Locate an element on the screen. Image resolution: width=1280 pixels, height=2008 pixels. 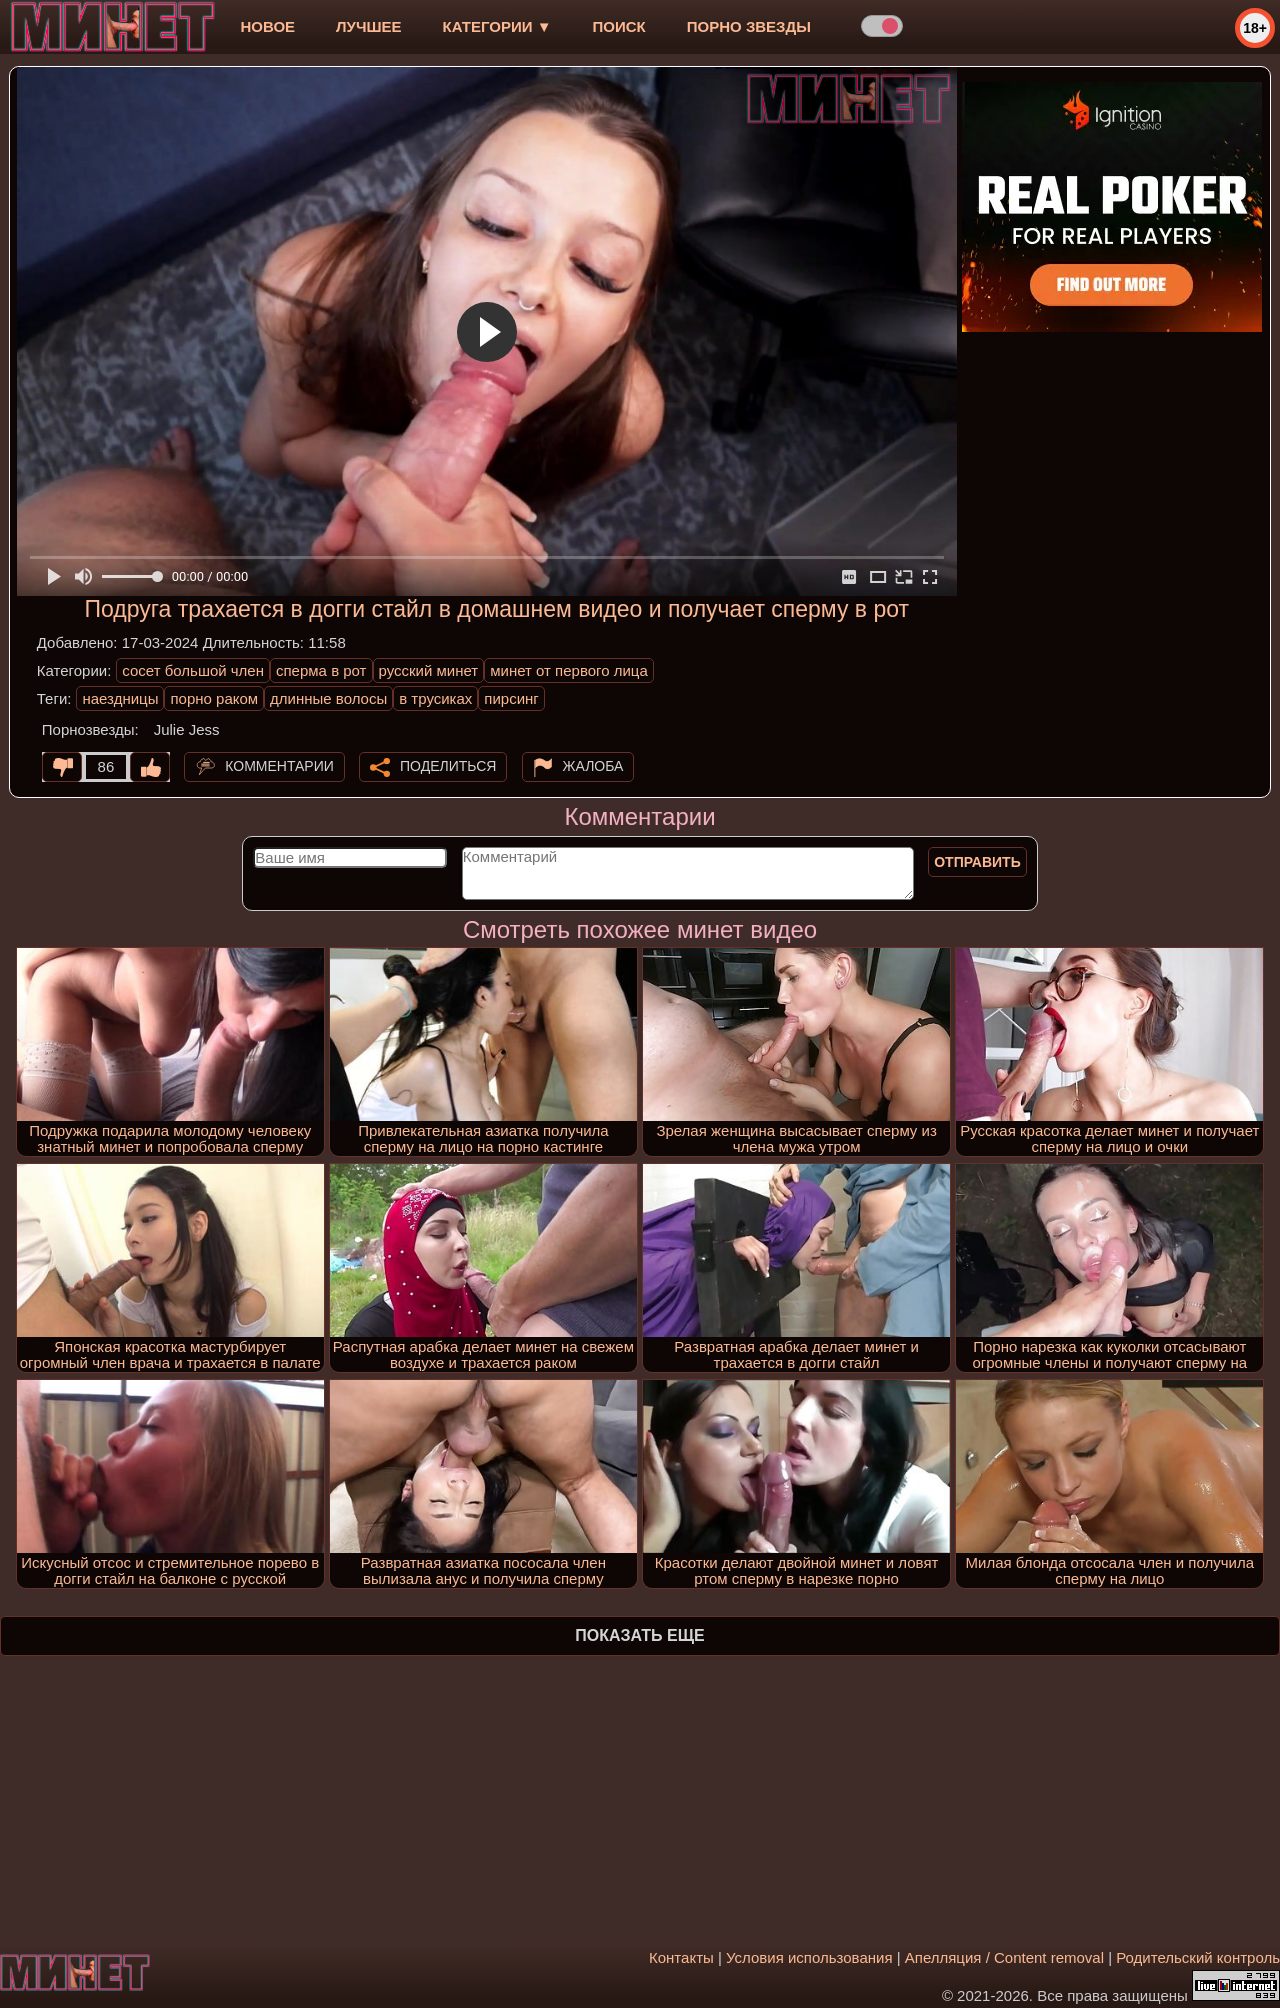
Условия использования is located at coordinates (809, 1957).